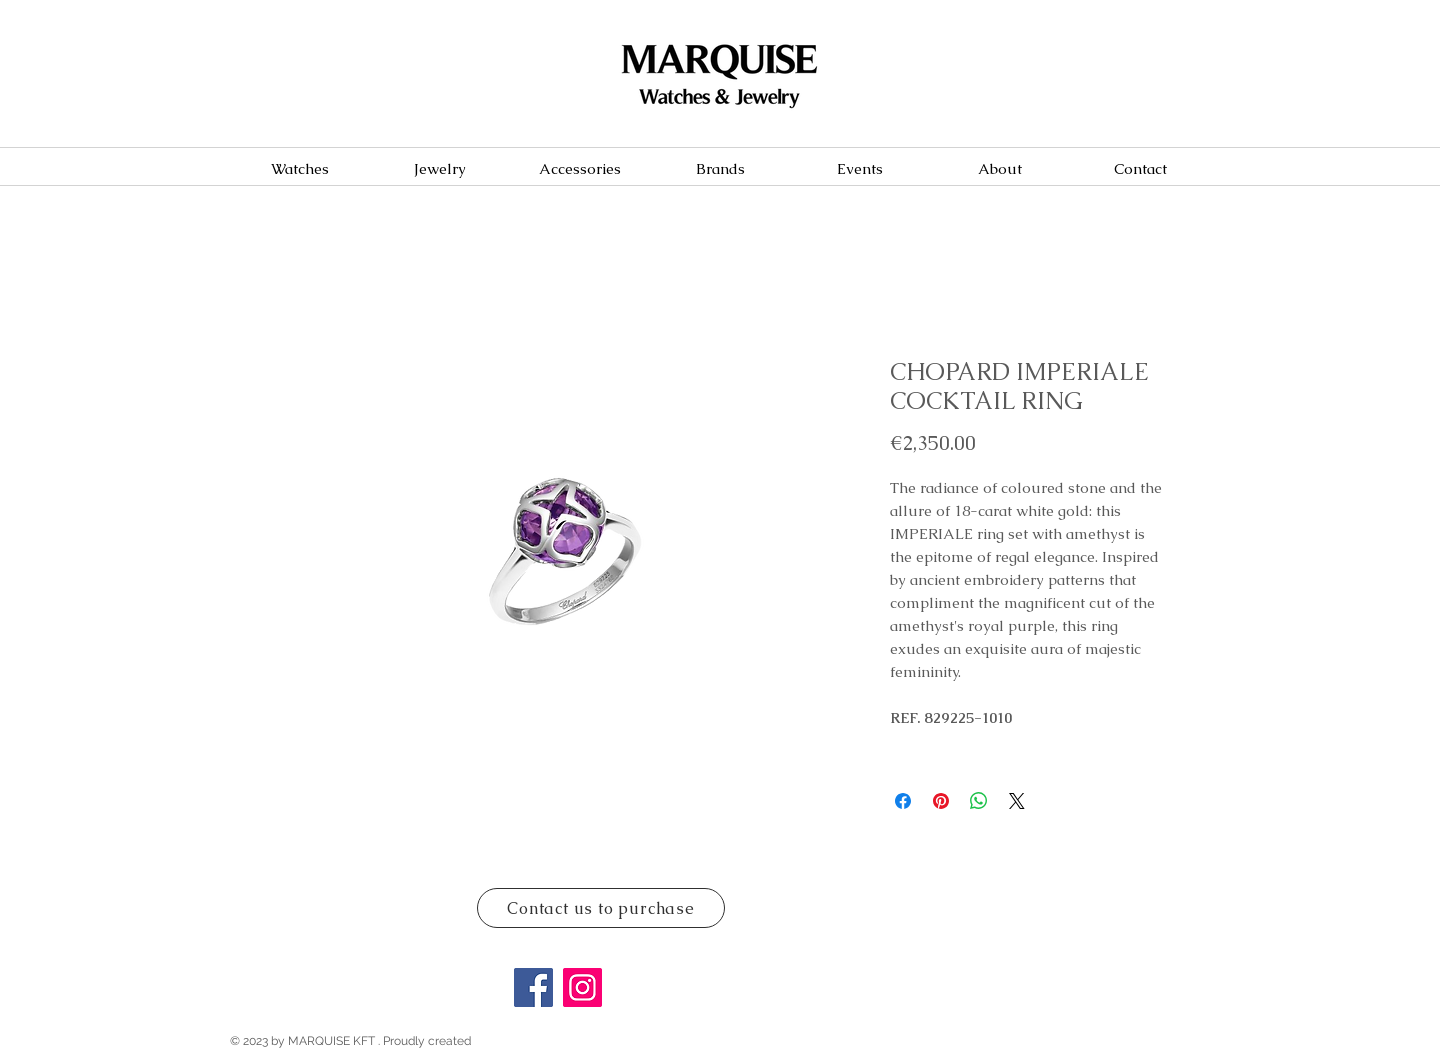  What do you see at coordinates (979, 801) in the screenshot?
I see `[Share on WhatsApp]` at bounding box center [979, 801].